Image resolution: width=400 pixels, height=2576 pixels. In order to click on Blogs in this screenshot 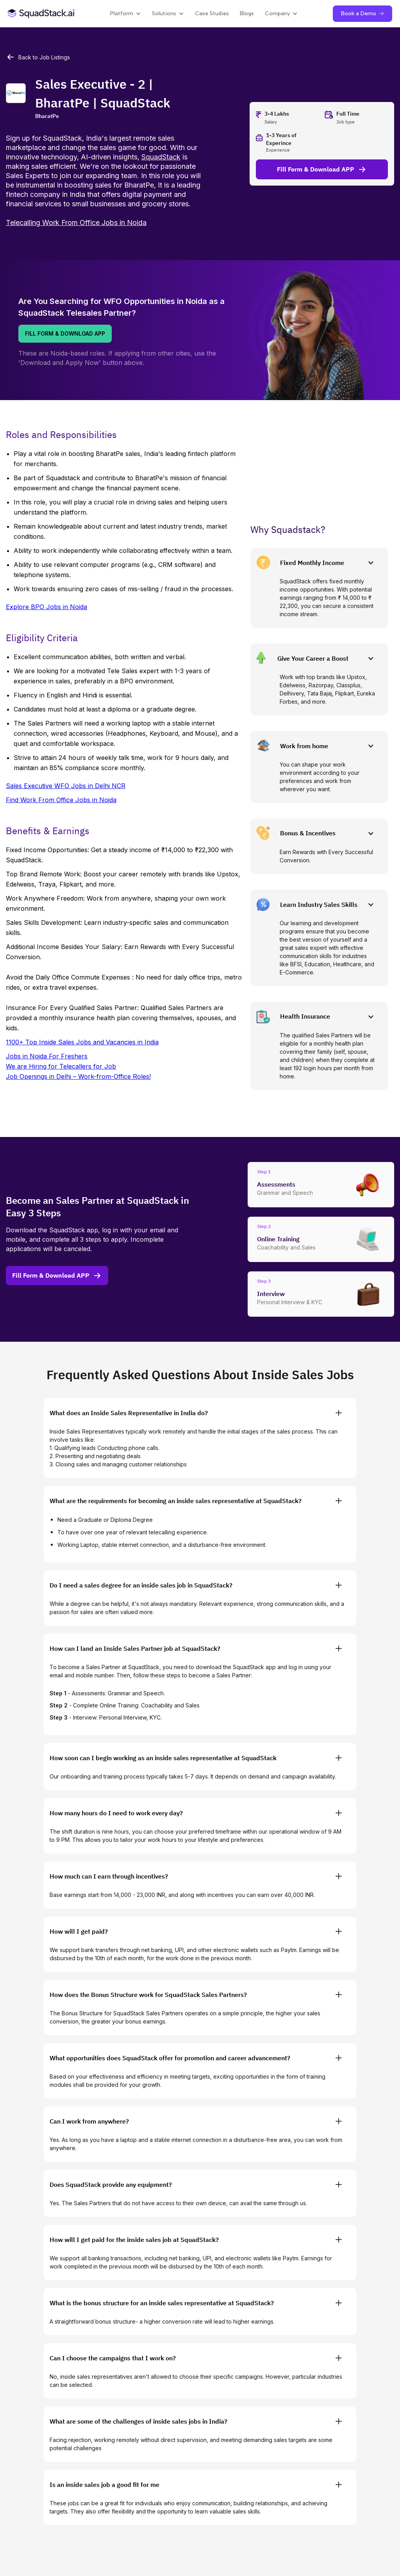, I will do `click(247, 13)`.